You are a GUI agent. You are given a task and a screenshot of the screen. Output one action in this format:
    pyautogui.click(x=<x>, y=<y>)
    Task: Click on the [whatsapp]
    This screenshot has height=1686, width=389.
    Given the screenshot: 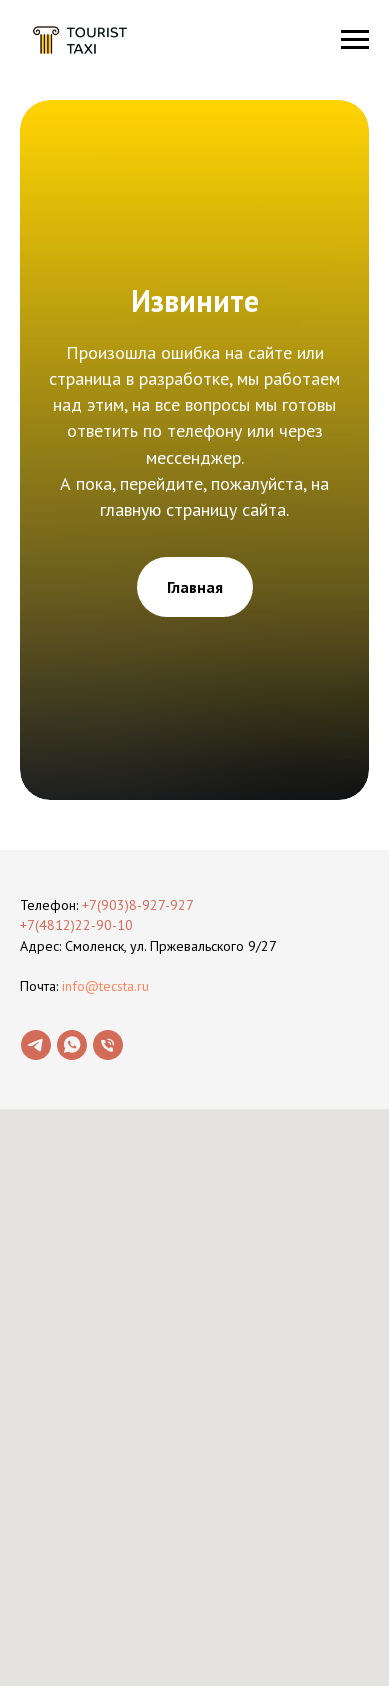 What is the action you would take?
    pyautogui.click(x=72, y=1045)
    